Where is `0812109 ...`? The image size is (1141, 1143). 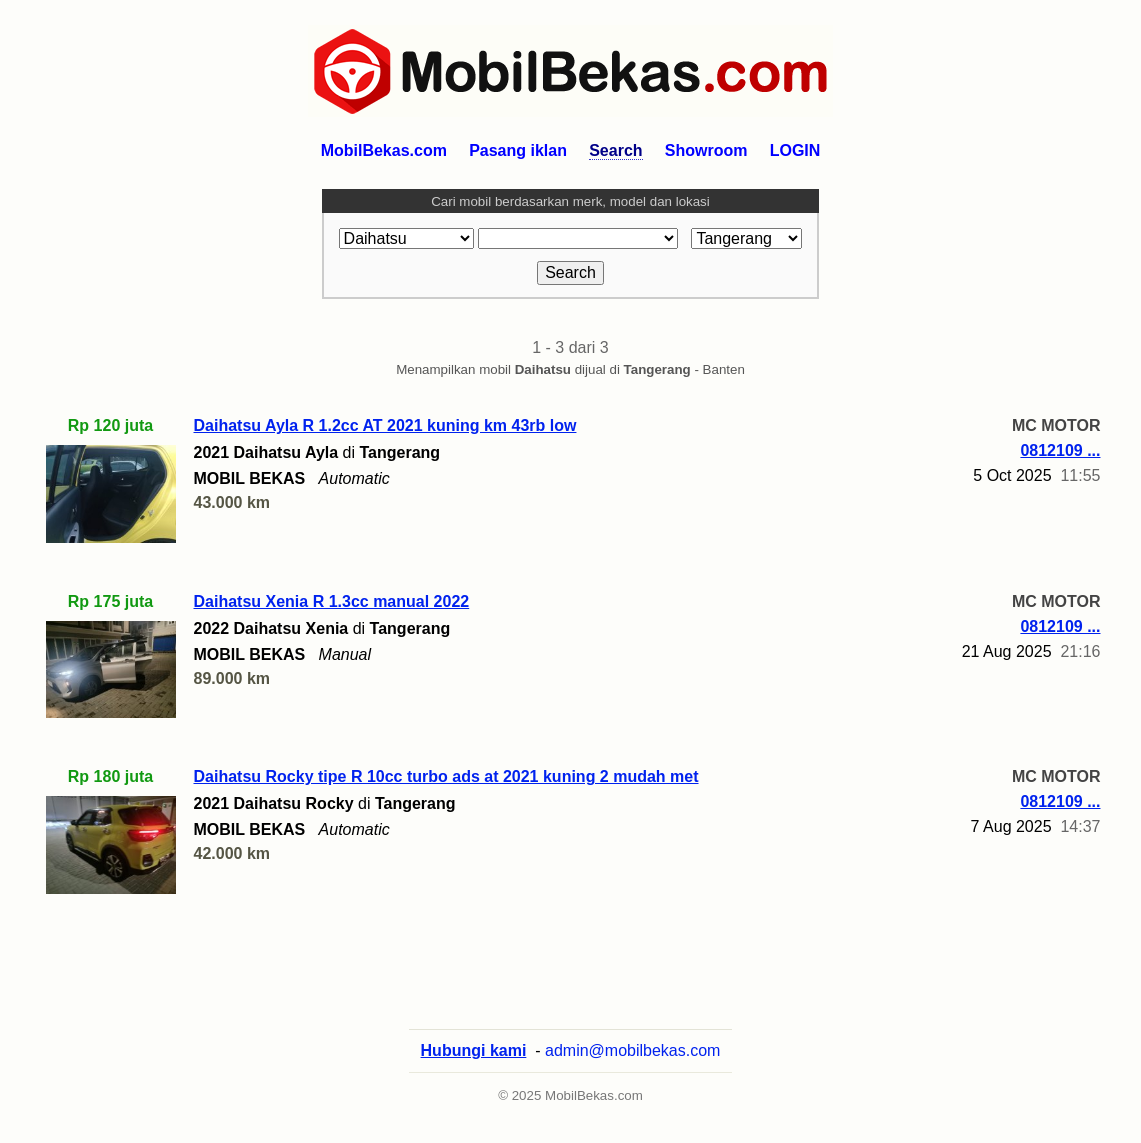 0812109 ... is located at coordinates (1060, 450).